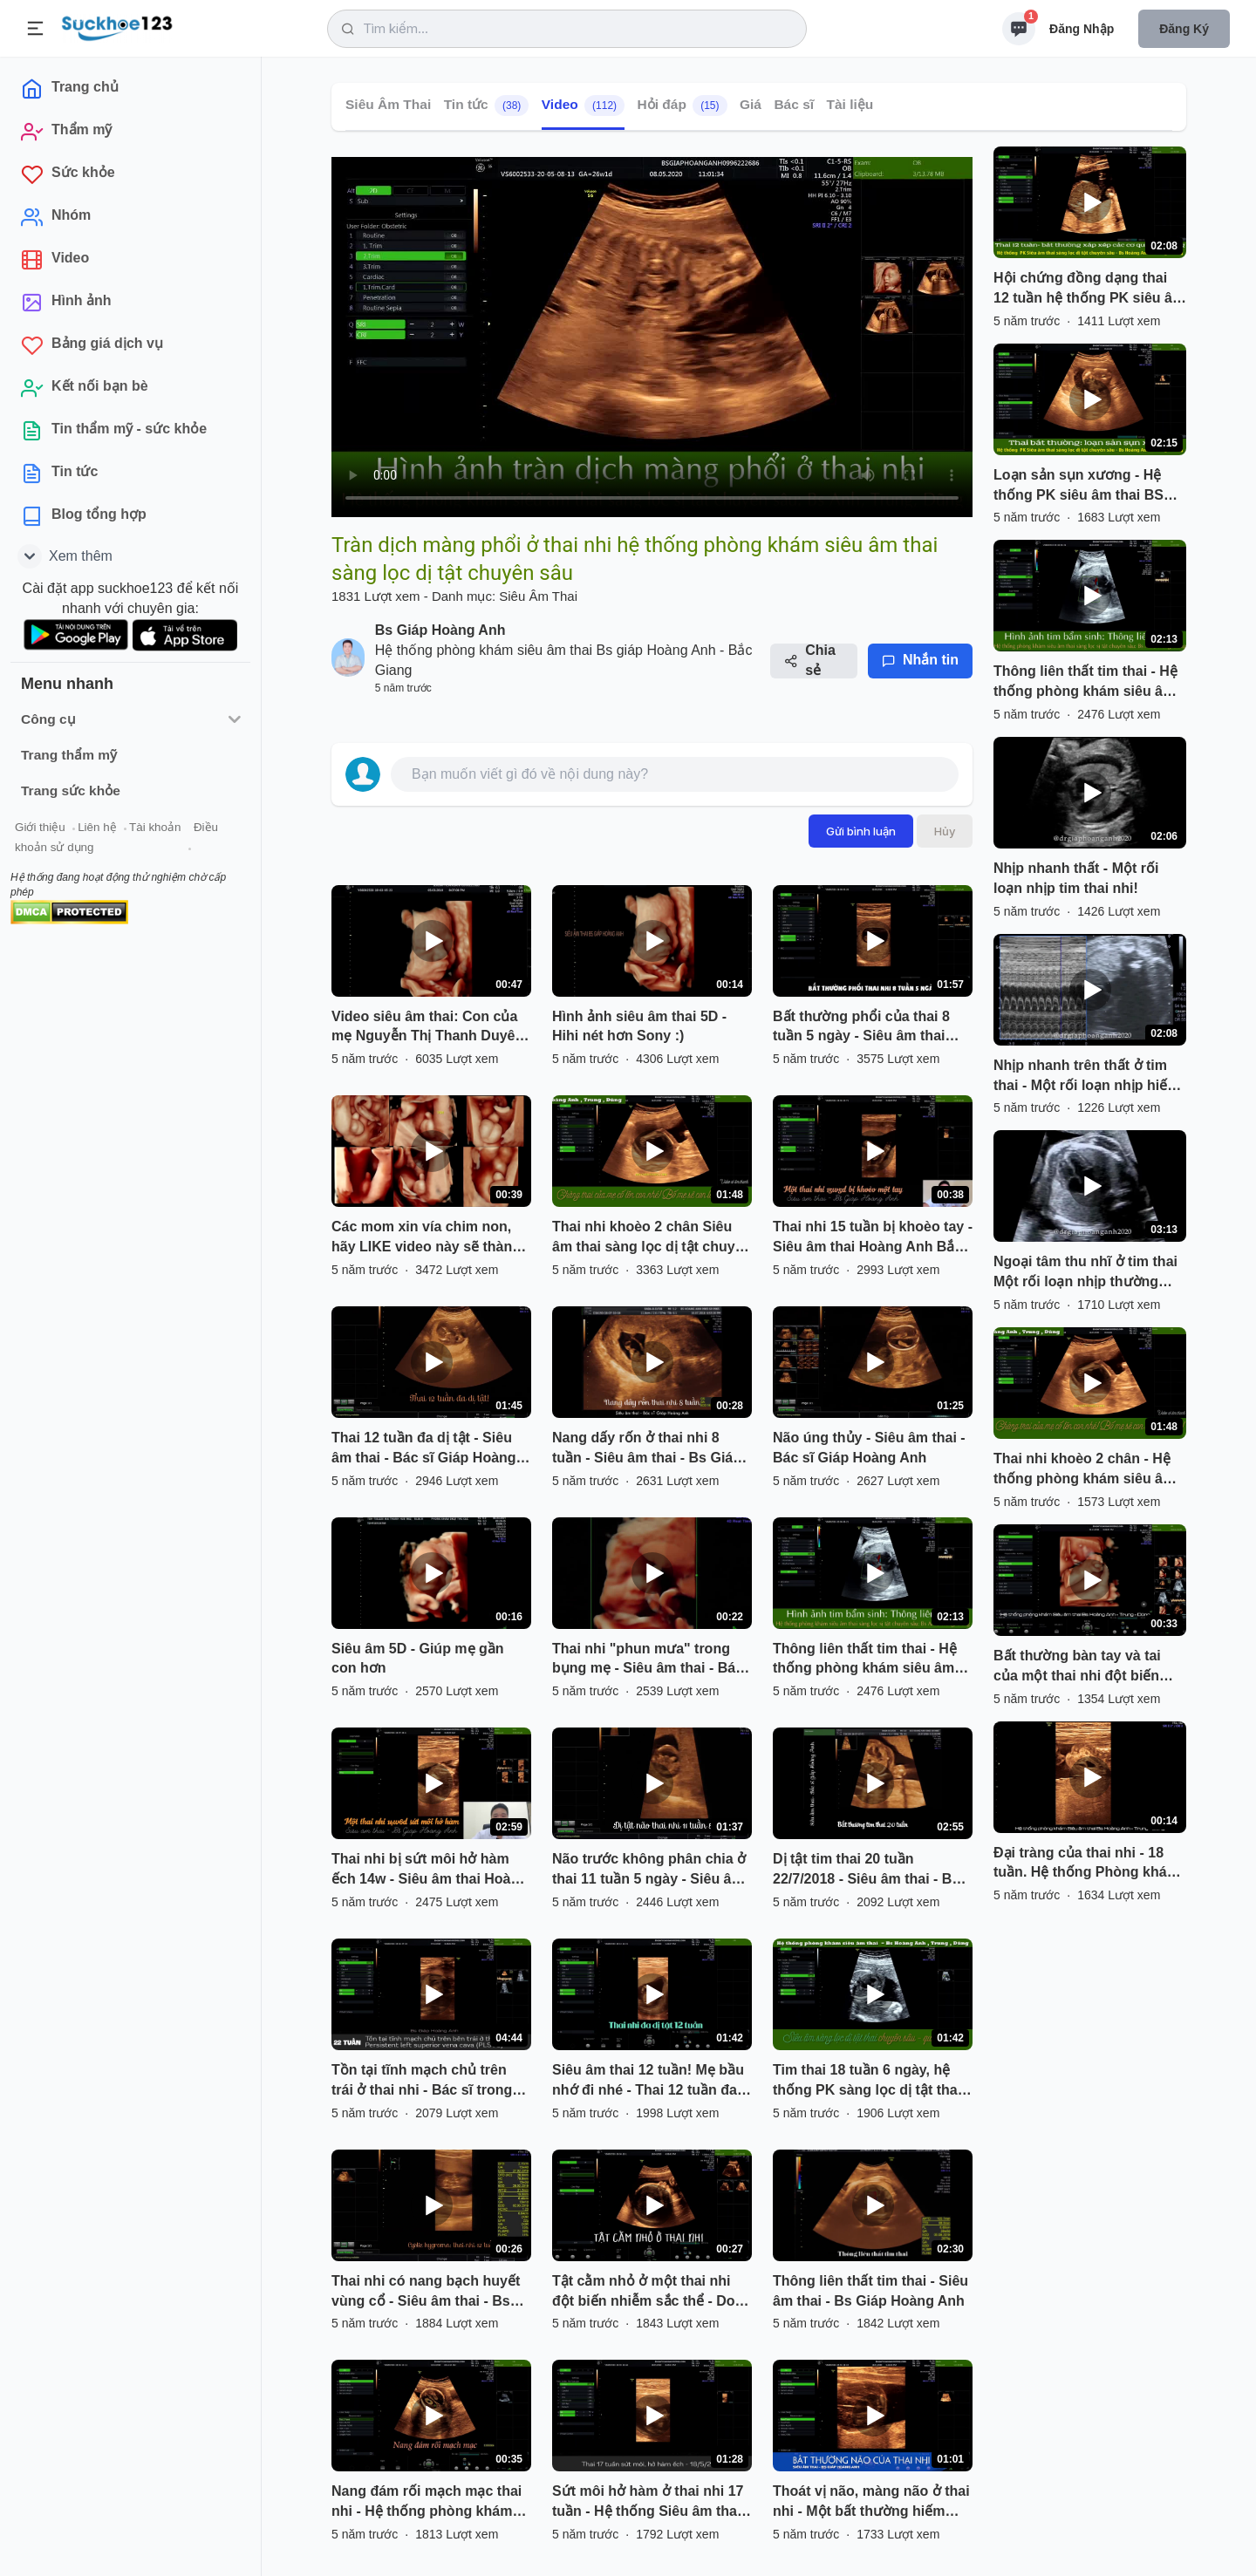 The width and height of the screenshot is (1256, 2576). What do you see at coordinates (1084, 1470) in the screenshot?
I see `Thai nhi khoèo 2 chân - Hệ thống phòng khám siêu âm thai sàng lọc dị tật chuyên sâu Giáp Hoàng Anh` at bounding box center [1084, 1470].